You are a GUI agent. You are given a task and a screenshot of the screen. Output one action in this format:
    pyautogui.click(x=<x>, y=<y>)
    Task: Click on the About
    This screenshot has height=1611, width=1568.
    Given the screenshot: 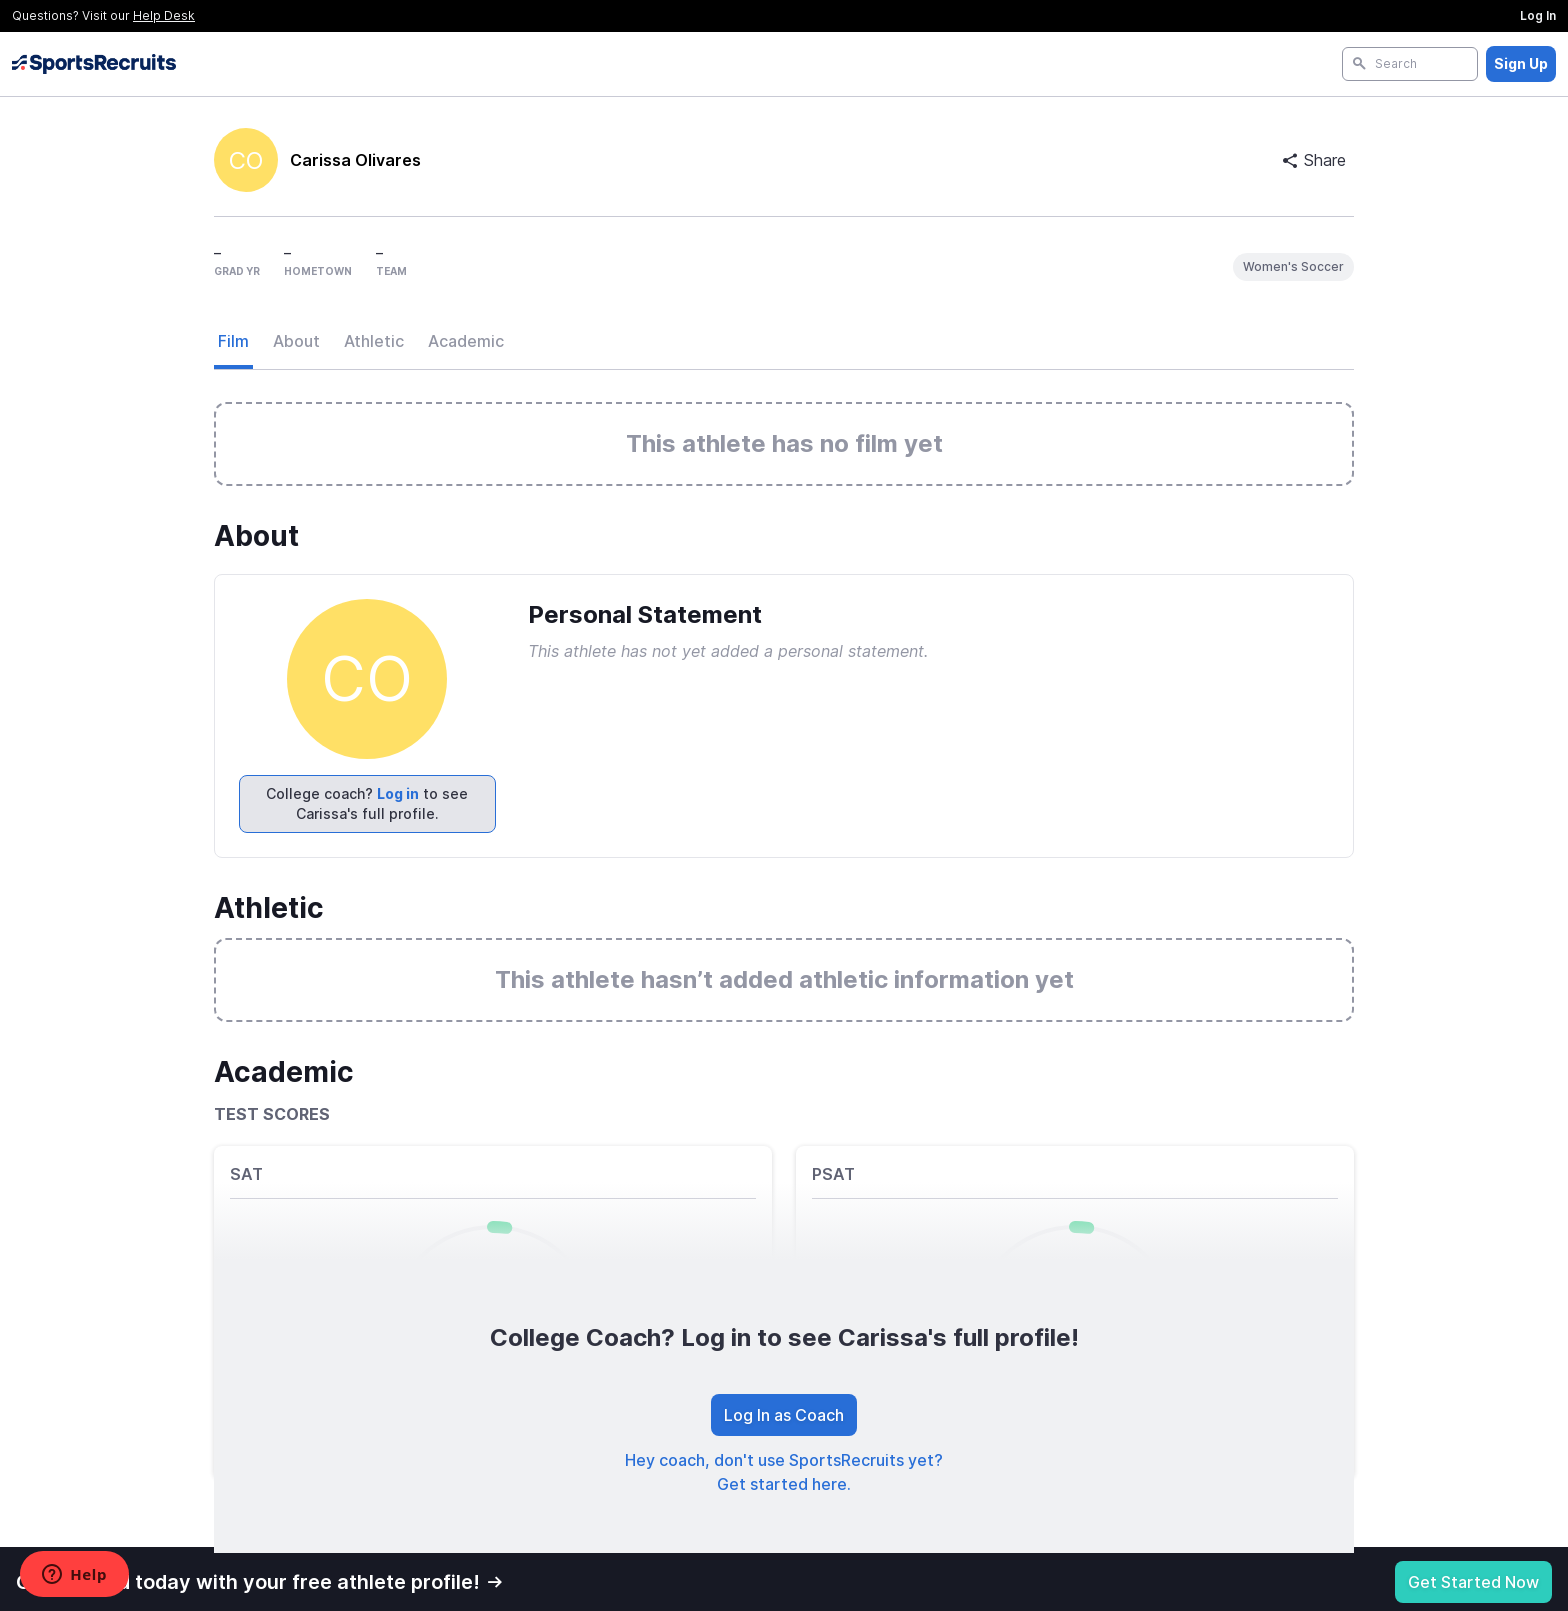 What is the action you would take?
    pyautogui.click(x=296, y=341)
    